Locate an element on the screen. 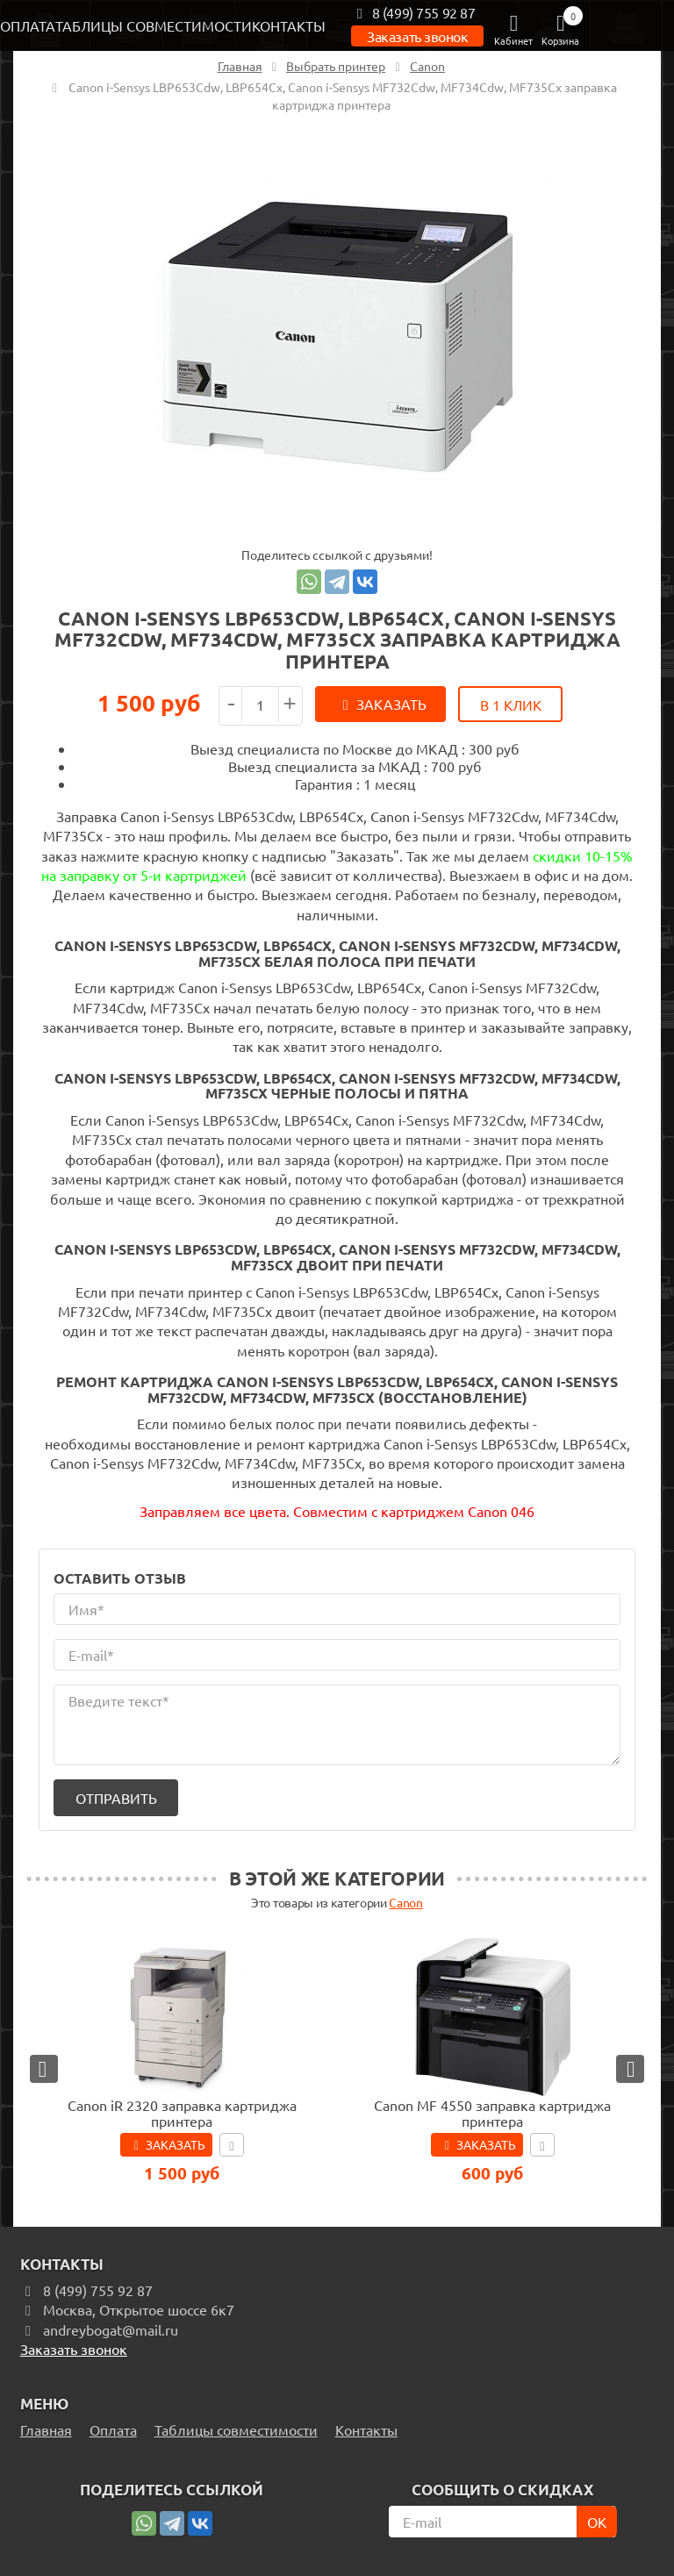 The image size is (674, 2576). [option] is located at coordinates (337, 337).